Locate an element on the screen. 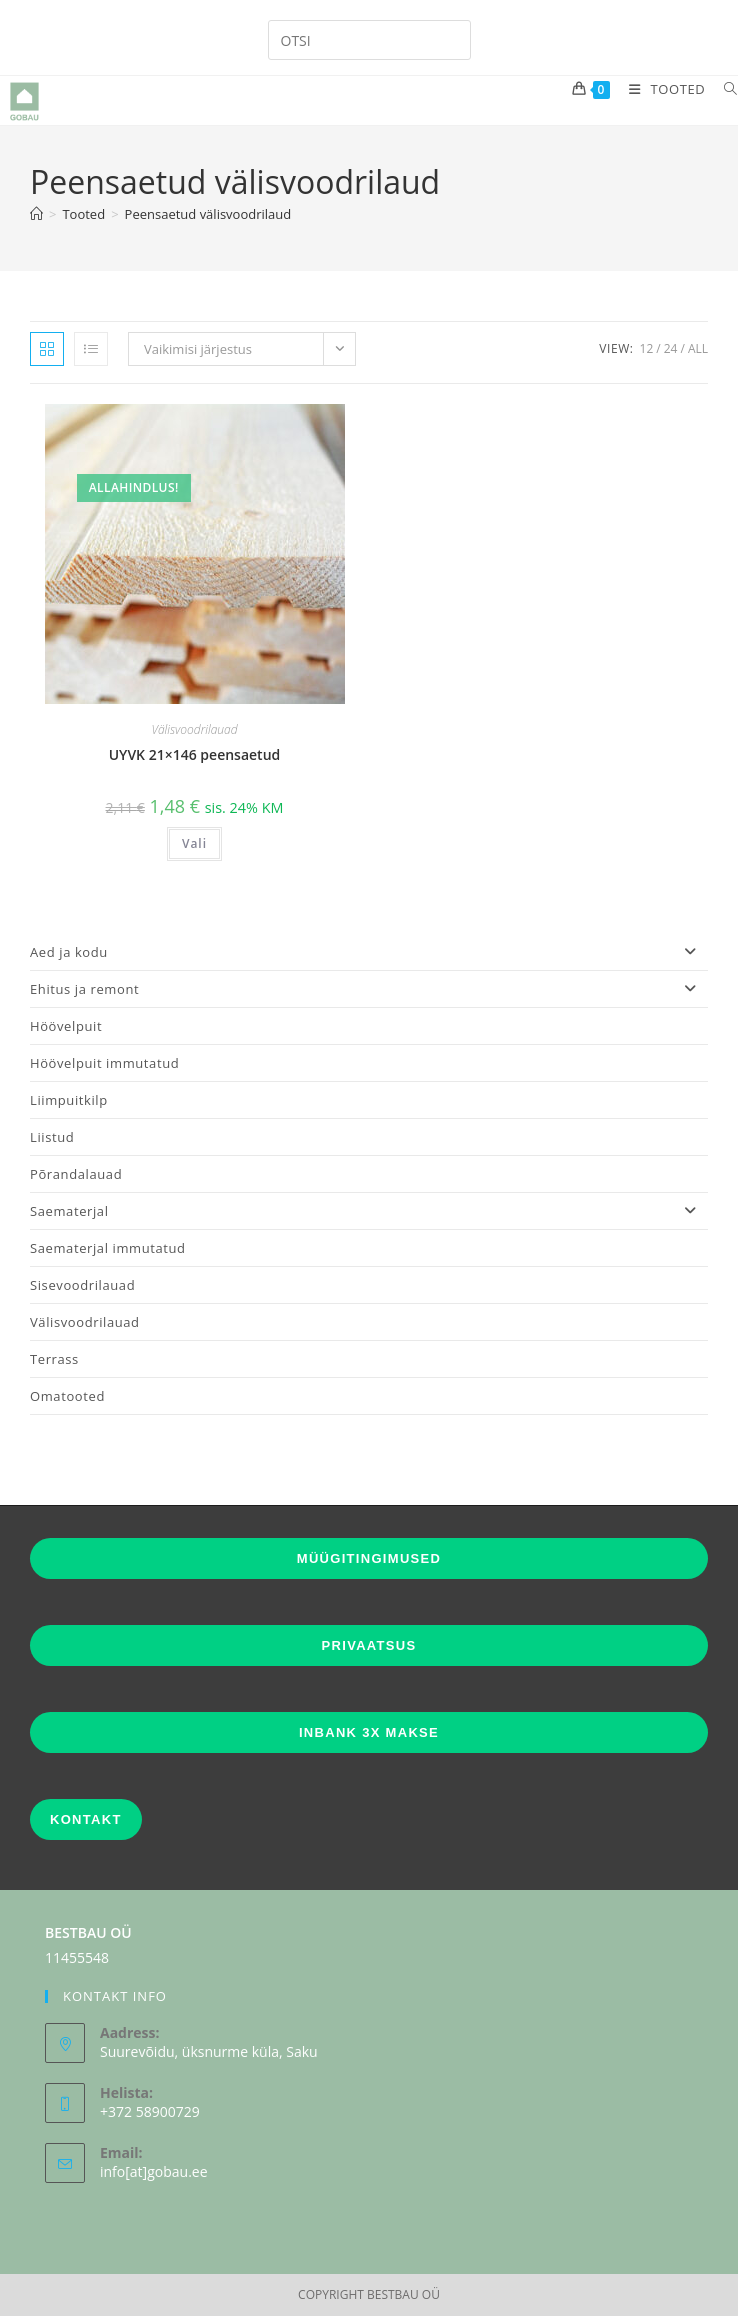 The width and height of the screenshot is (738, 2316). Saematerjal immutatud is located at coordinates (108, 1248).